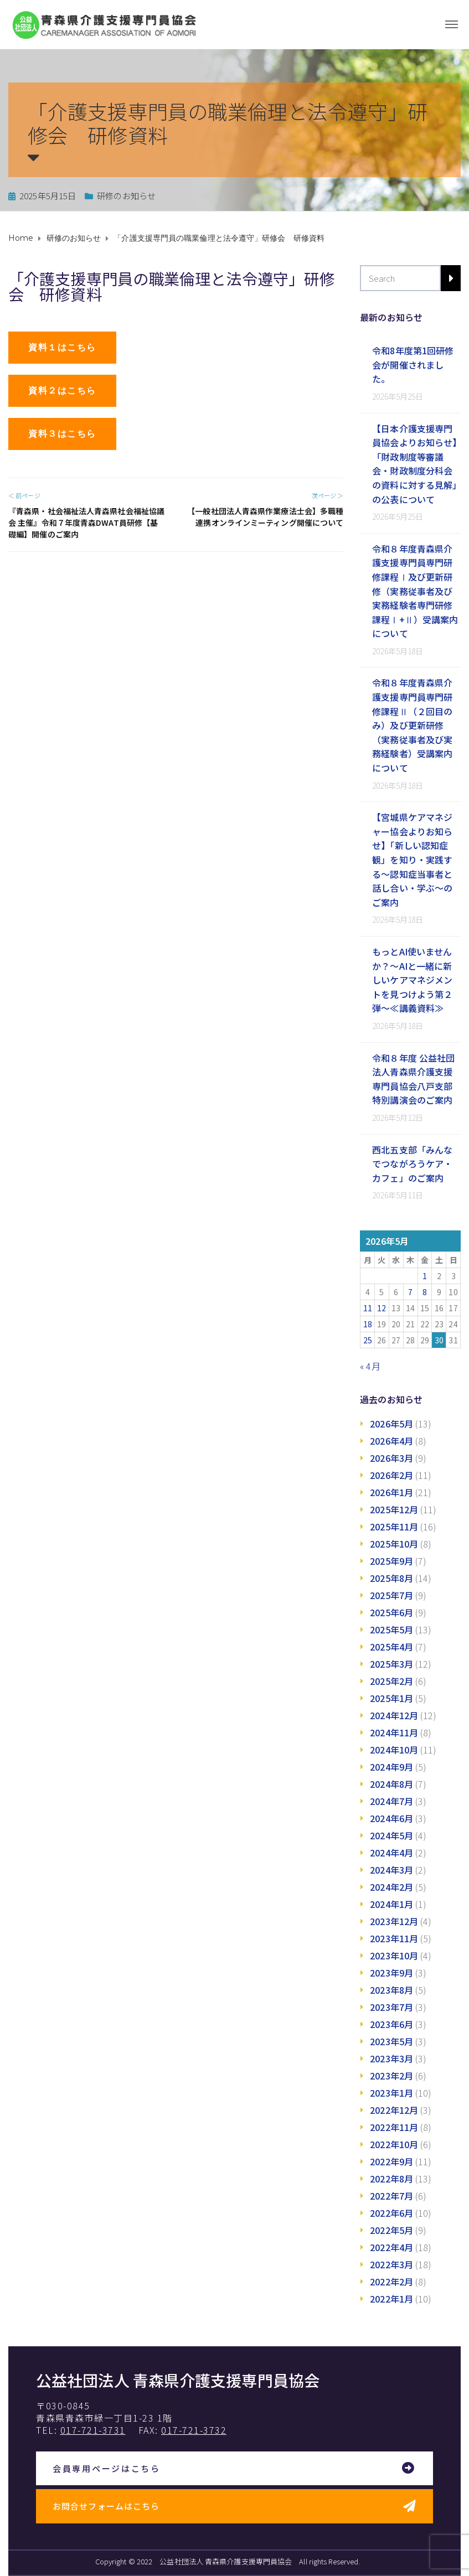 This screenshot has width=469, height=2576. I want to click on 2022年11月, so click(394, 2127).